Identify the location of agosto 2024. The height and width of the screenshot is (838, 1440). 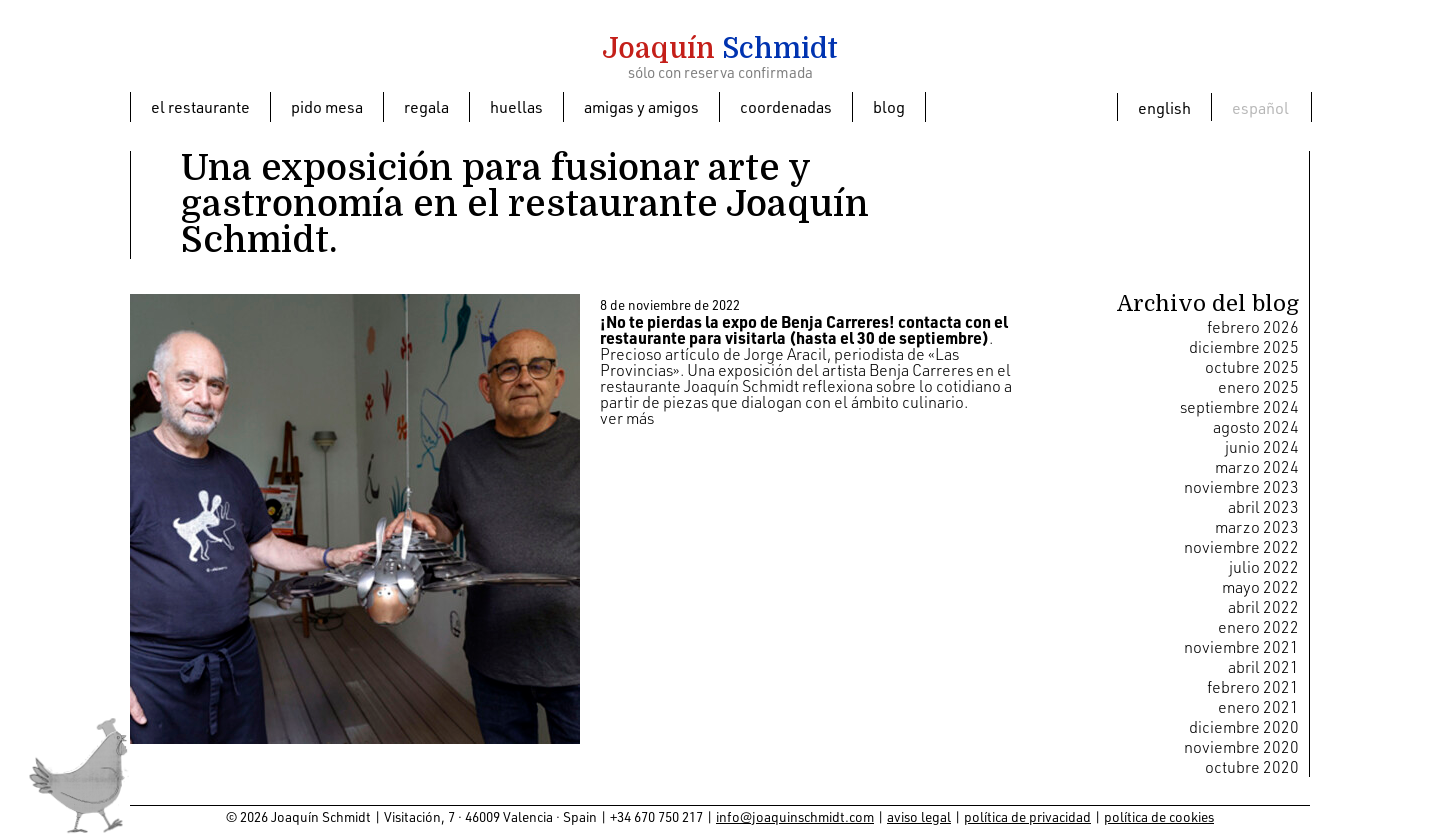
(1256, 427).